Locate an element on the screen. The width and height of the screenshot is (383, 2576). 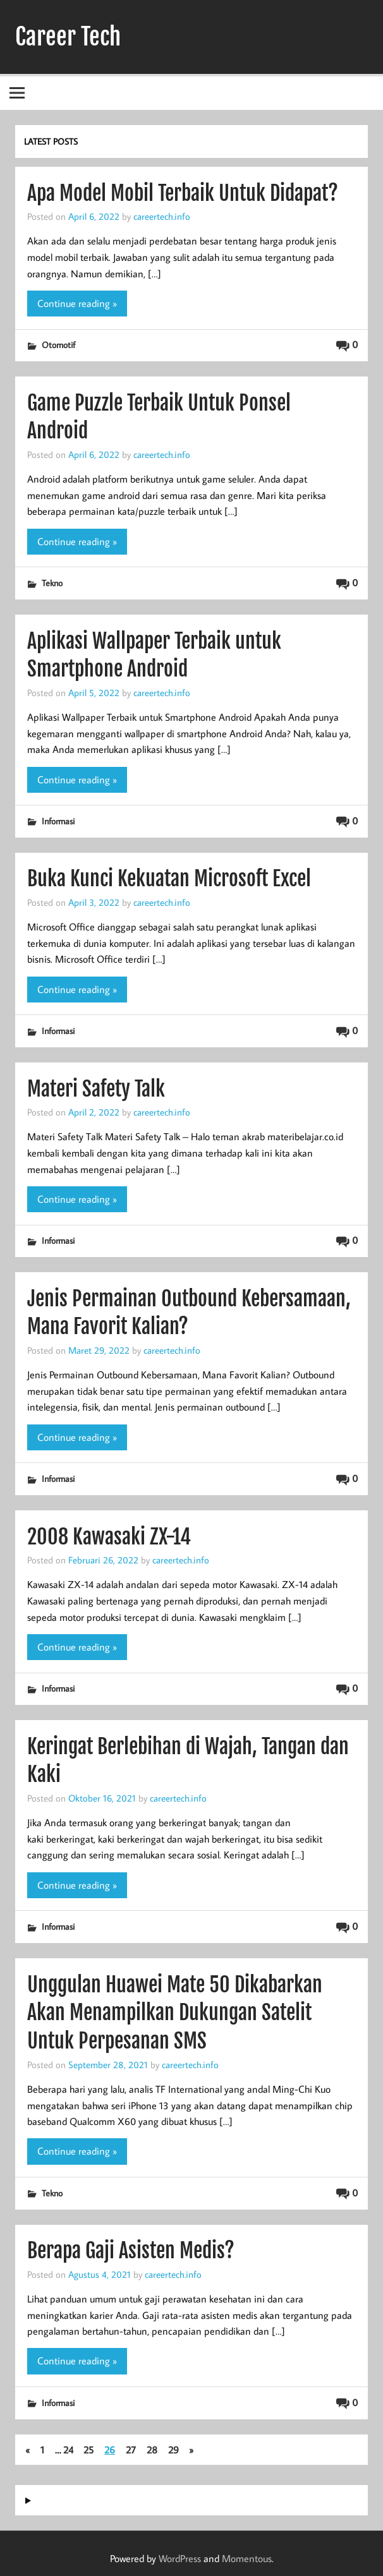
Otomotif is located at coordinates (58, 345).